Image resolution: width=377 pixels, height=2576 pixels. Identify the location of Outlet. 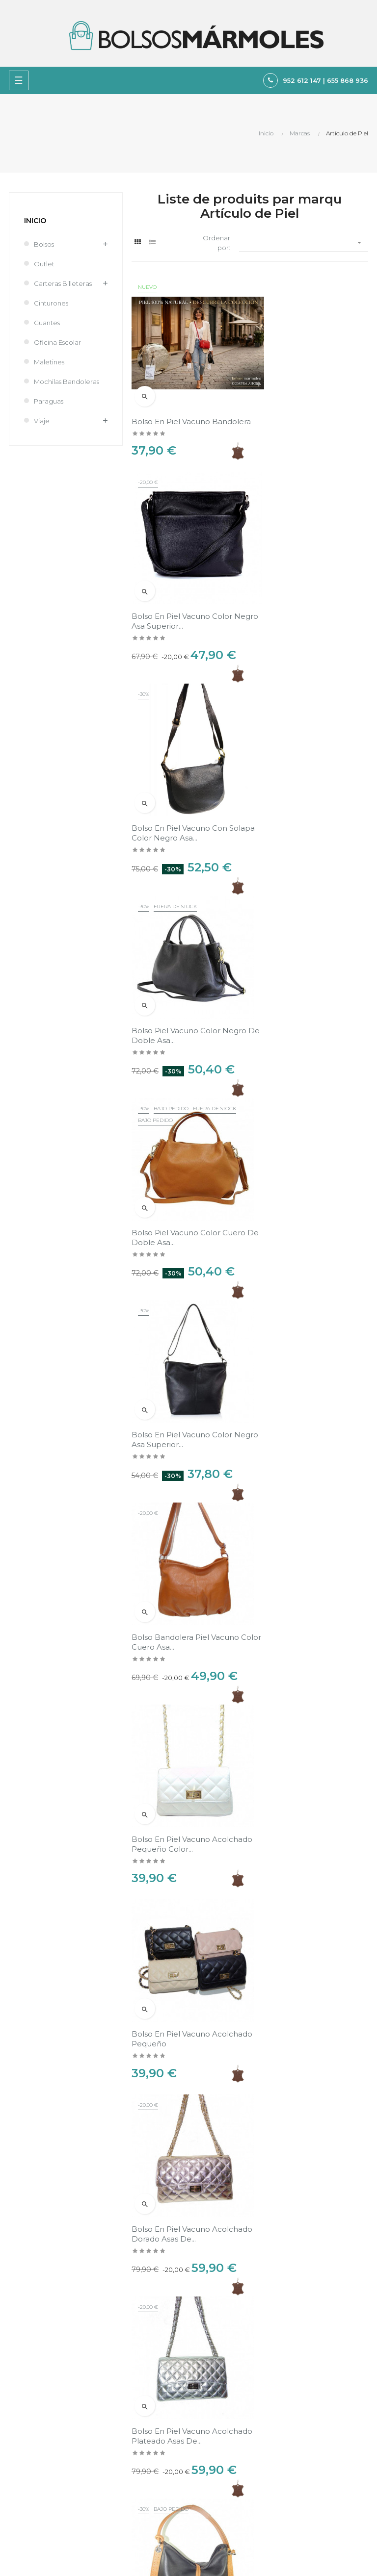
(44, 264).